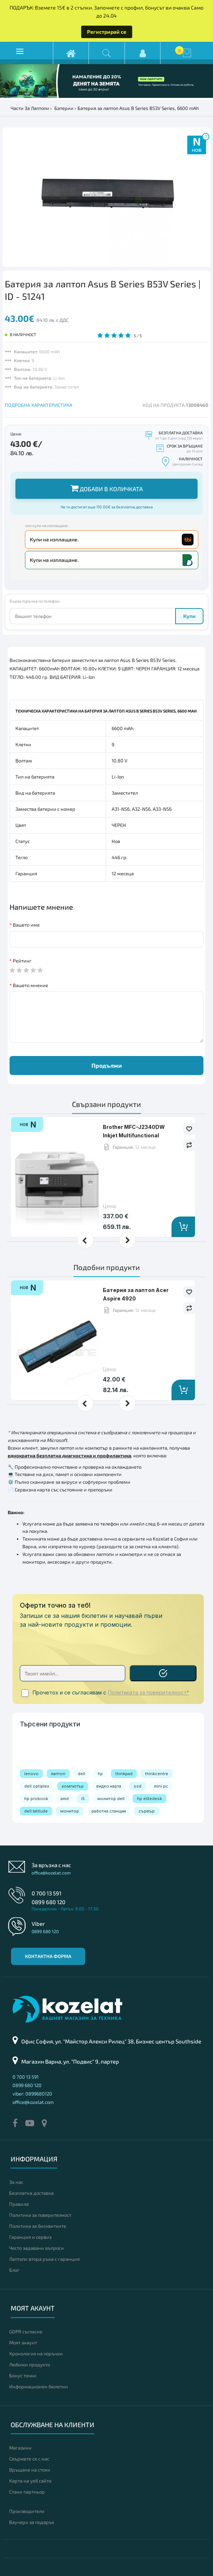 This screenshot has width=213, height=2576. I want to click on монитор dell, so click(110, 1798).